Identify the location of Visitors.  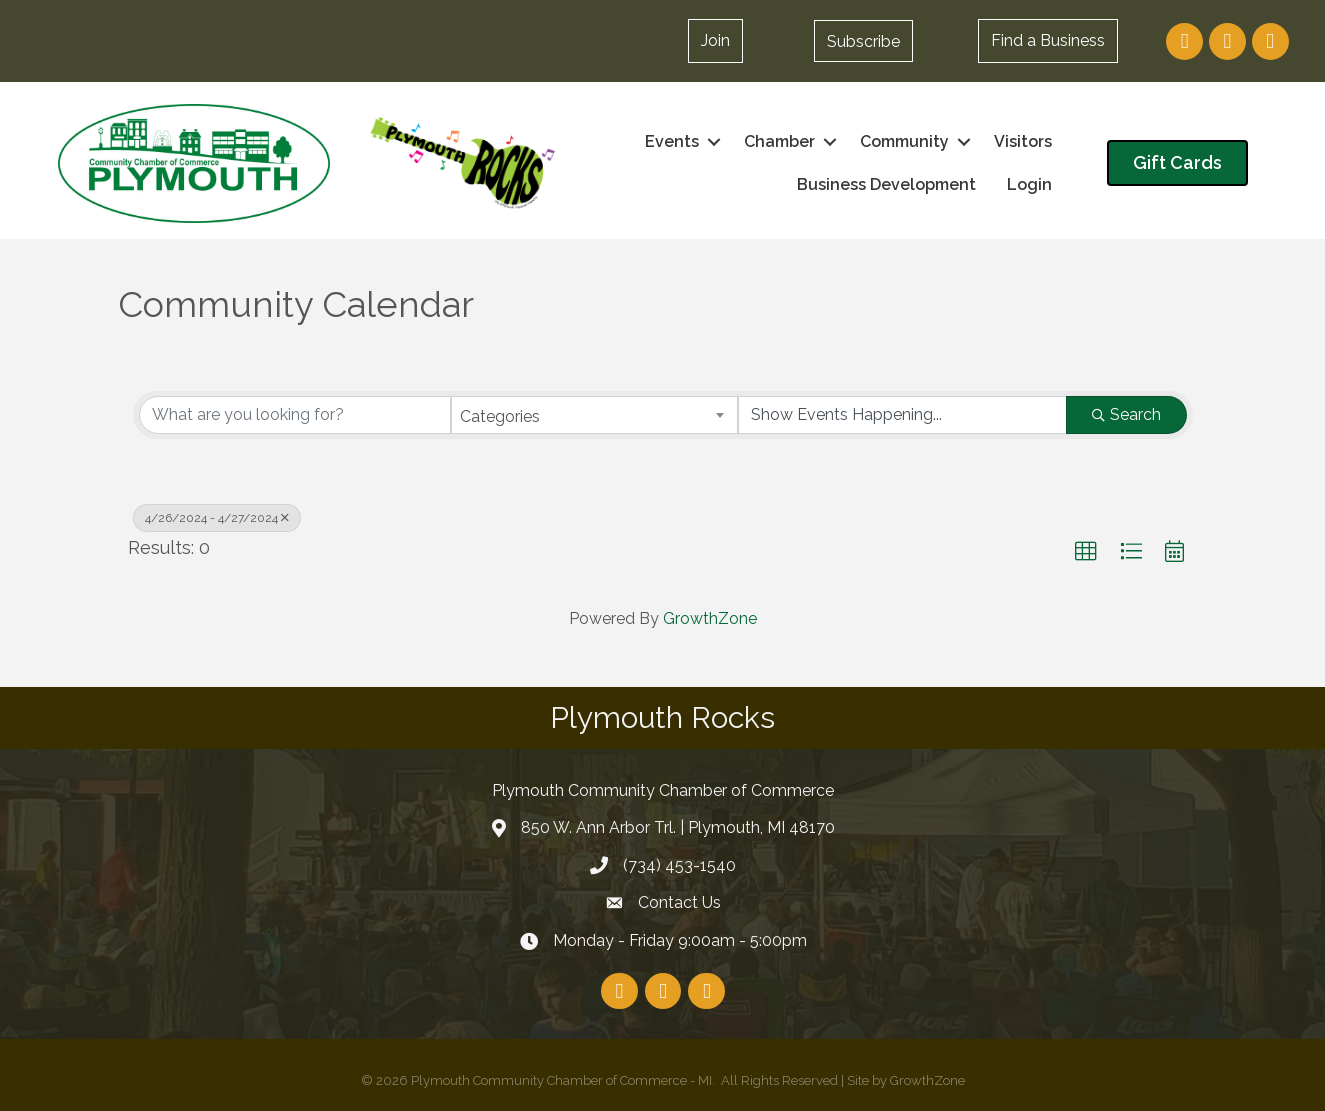
(1023, 141).